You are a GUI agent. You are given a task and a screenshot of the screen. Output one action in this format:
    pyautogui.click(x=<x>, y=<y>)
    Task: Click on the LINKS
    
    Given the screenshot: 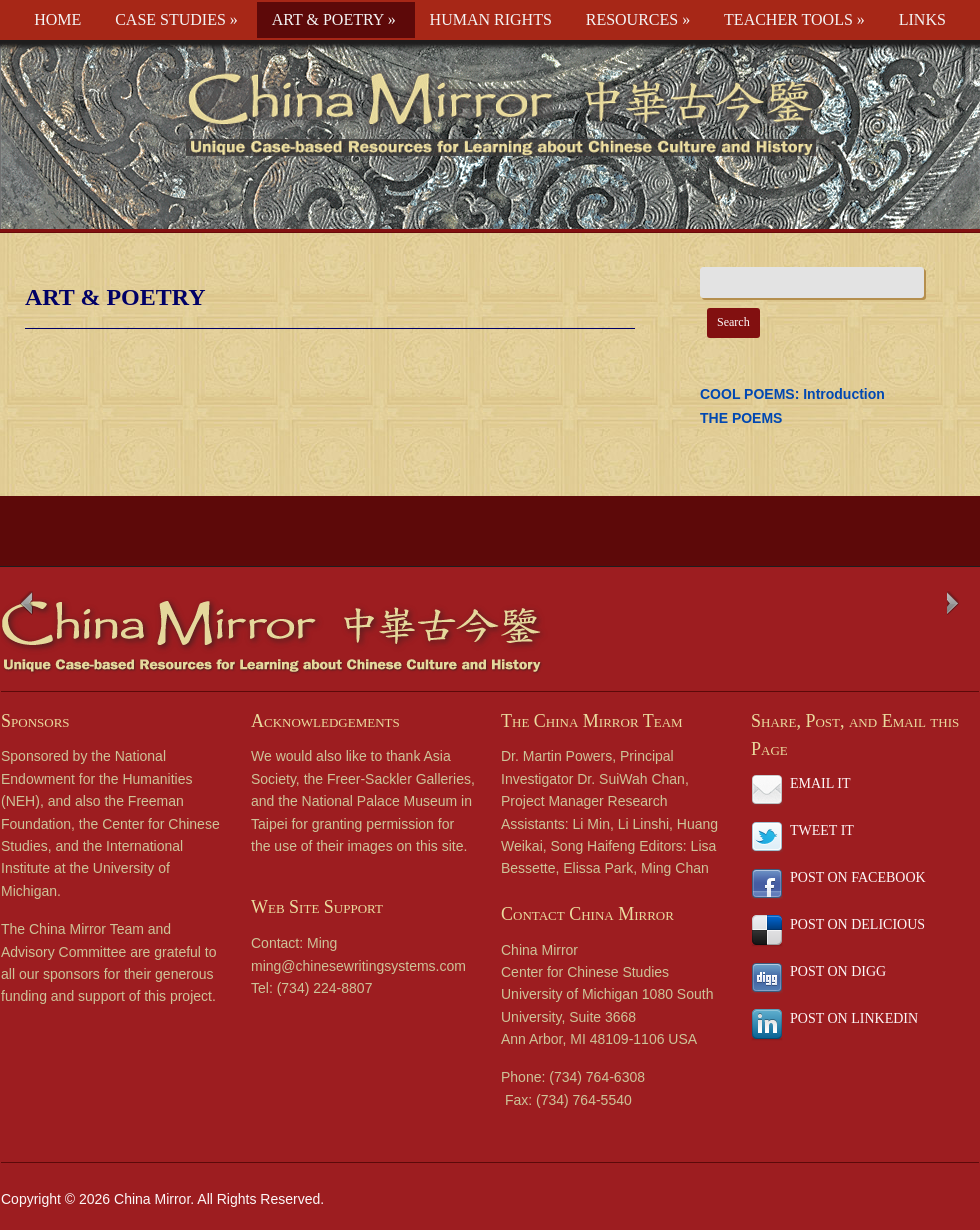 What is the action you would take?
    pyautogui.click(x=922, y=19)
    